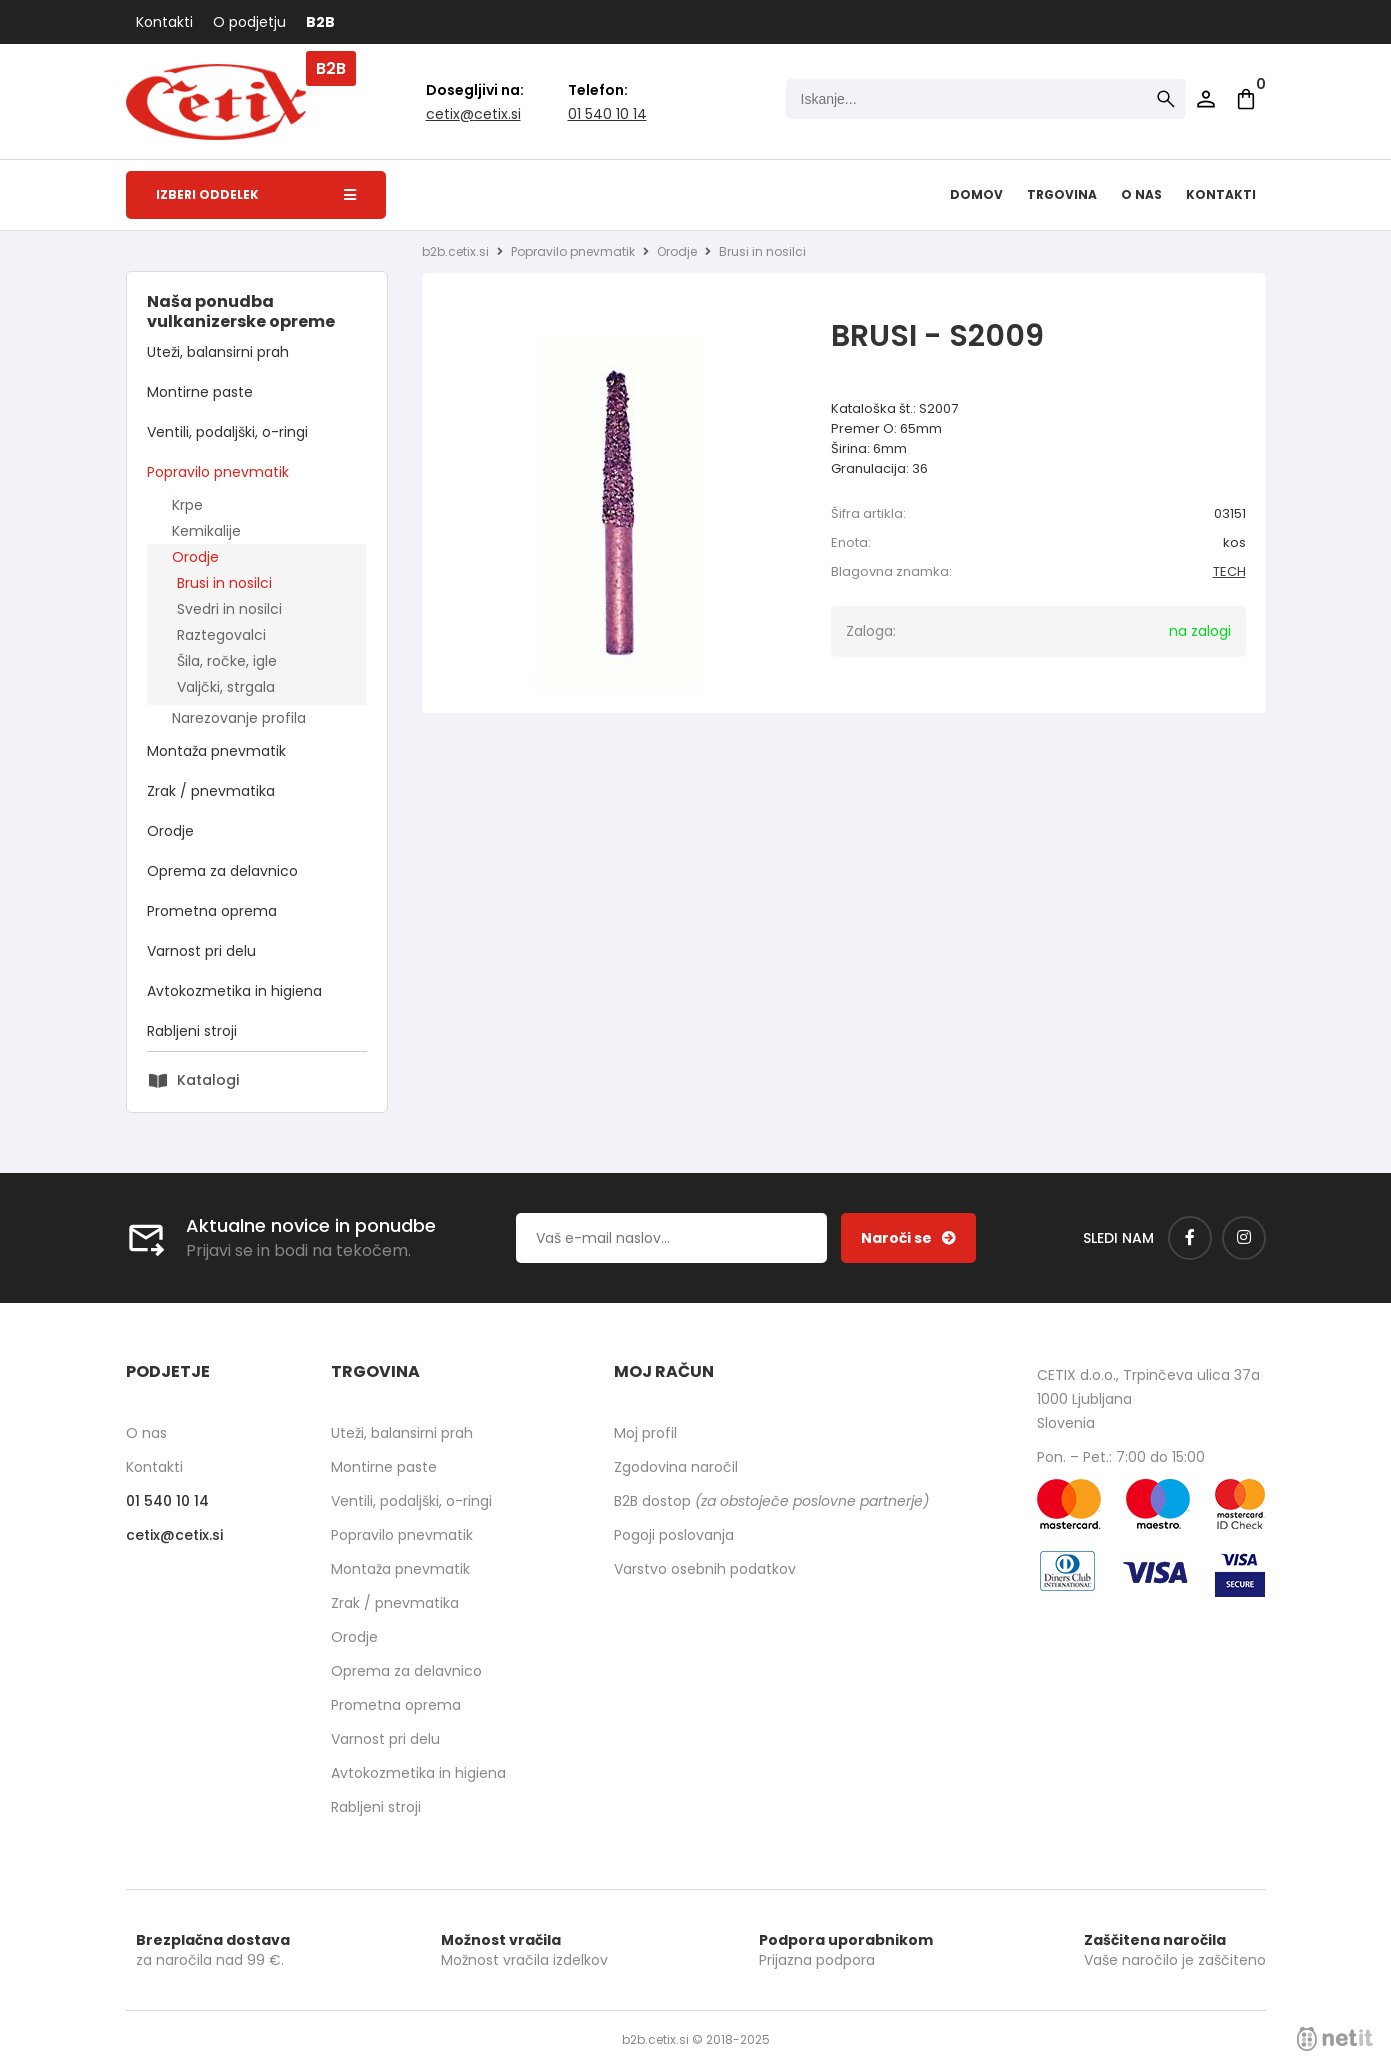  I want to click on Raztegovalci, so click(221, 635).